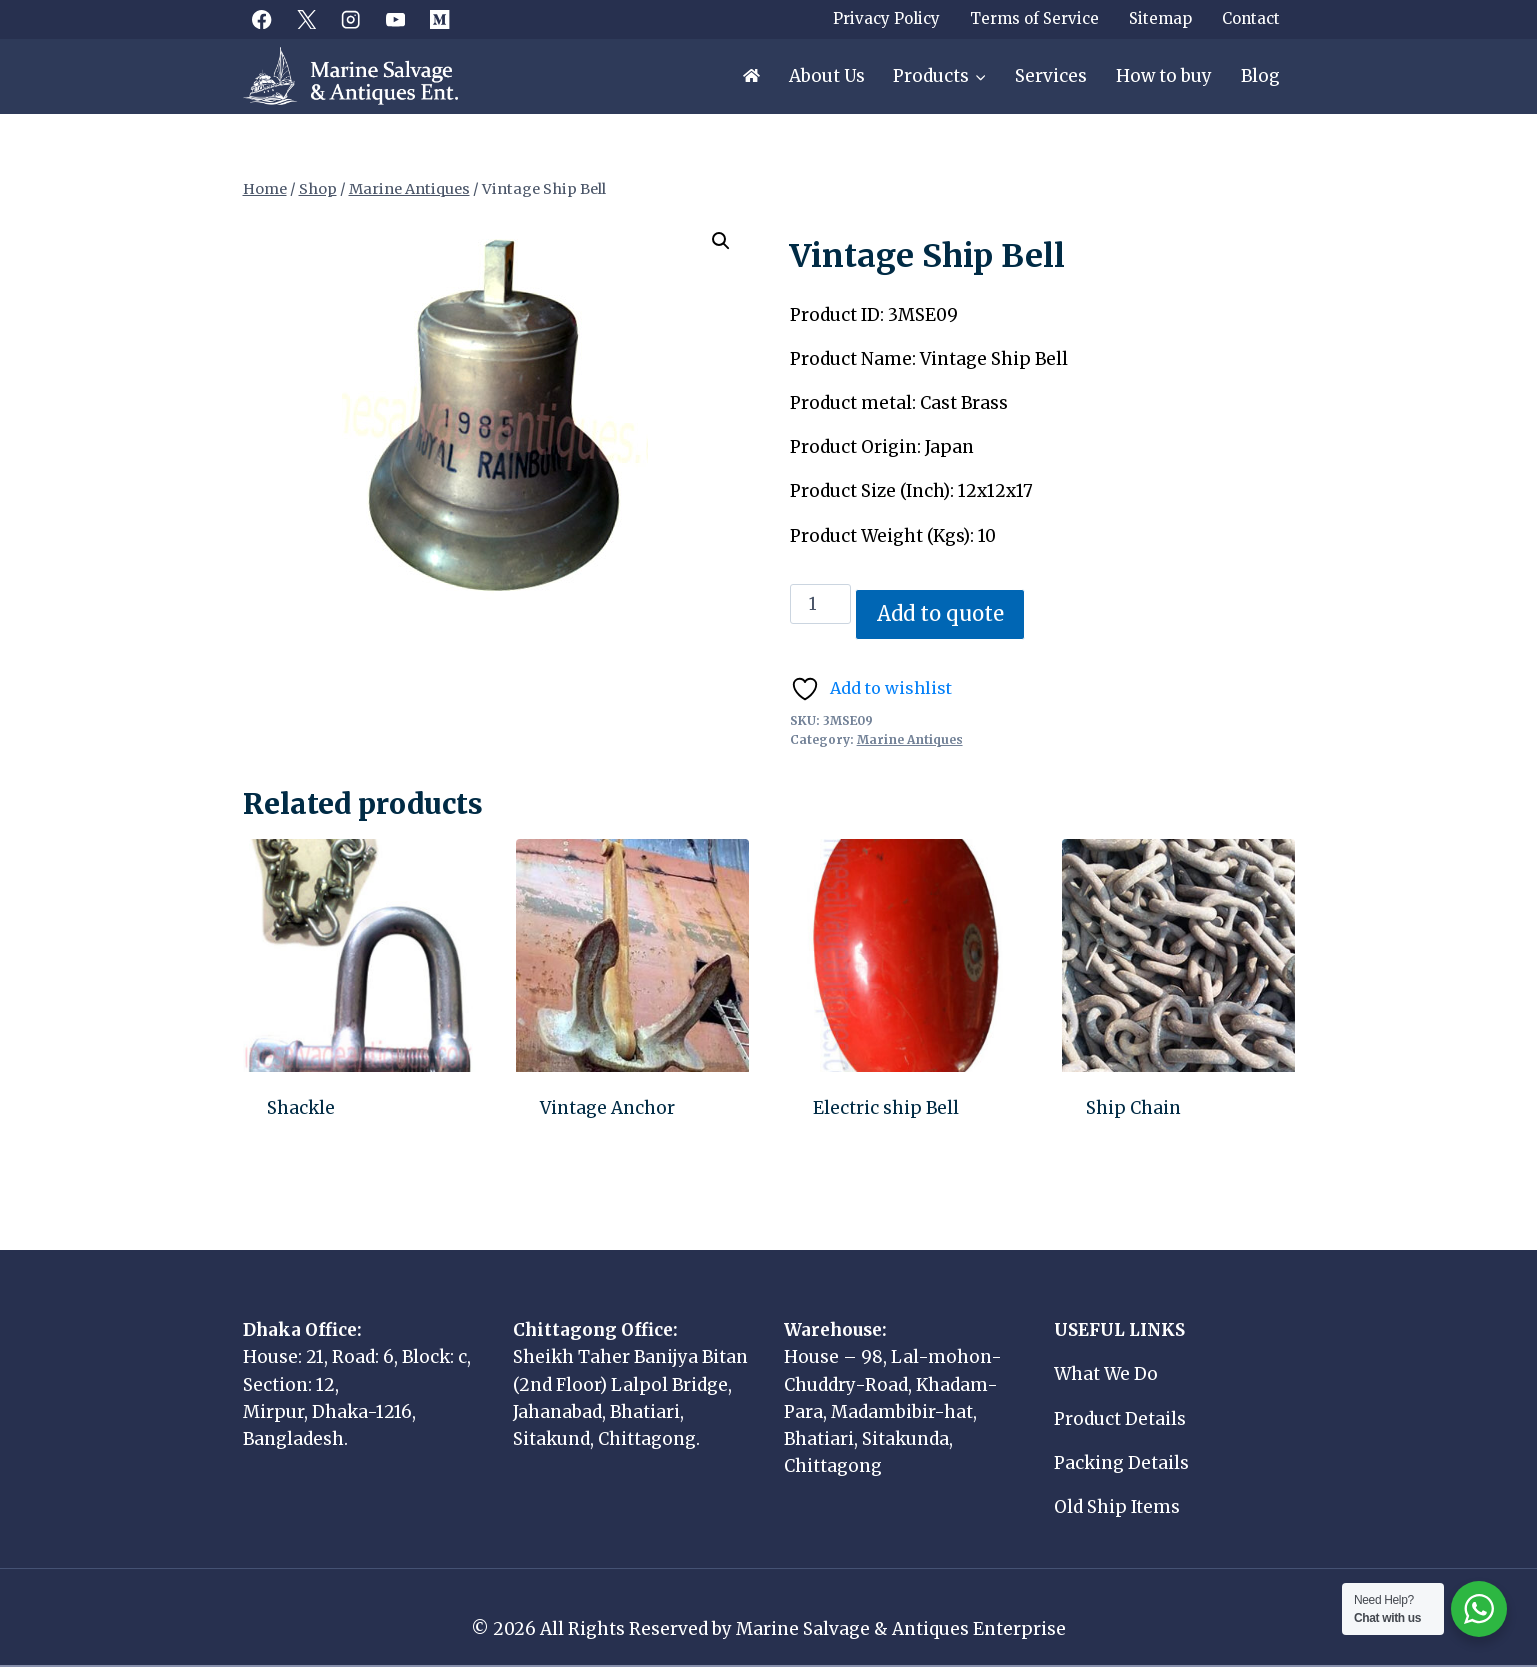 The height and width of the screenshot is (1667, 1537). I want to click on Vintage Anchor, so click(607, 1108).